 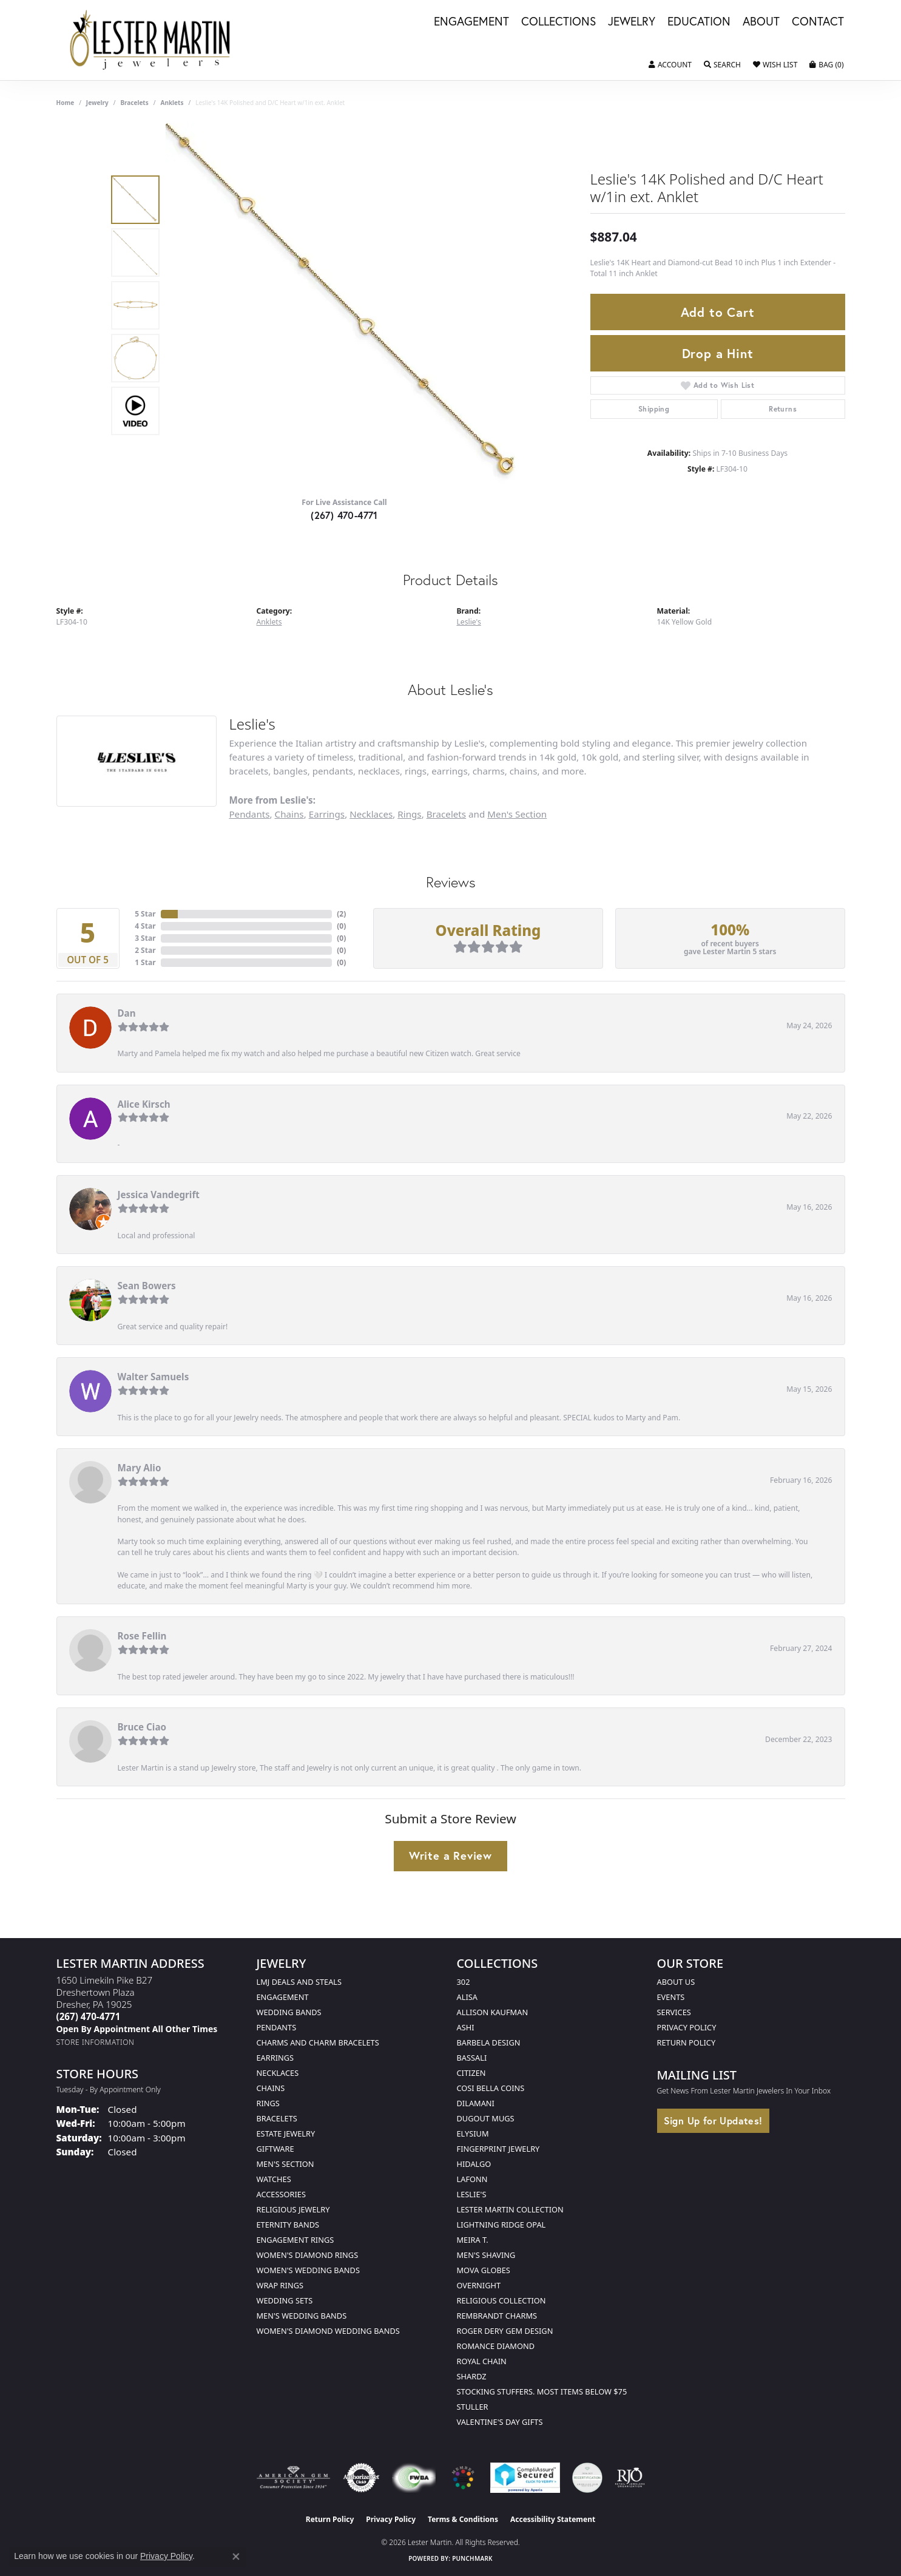 I want to click on LMJ Deals and Steals [menuitem], so click(x=299, y=1981).